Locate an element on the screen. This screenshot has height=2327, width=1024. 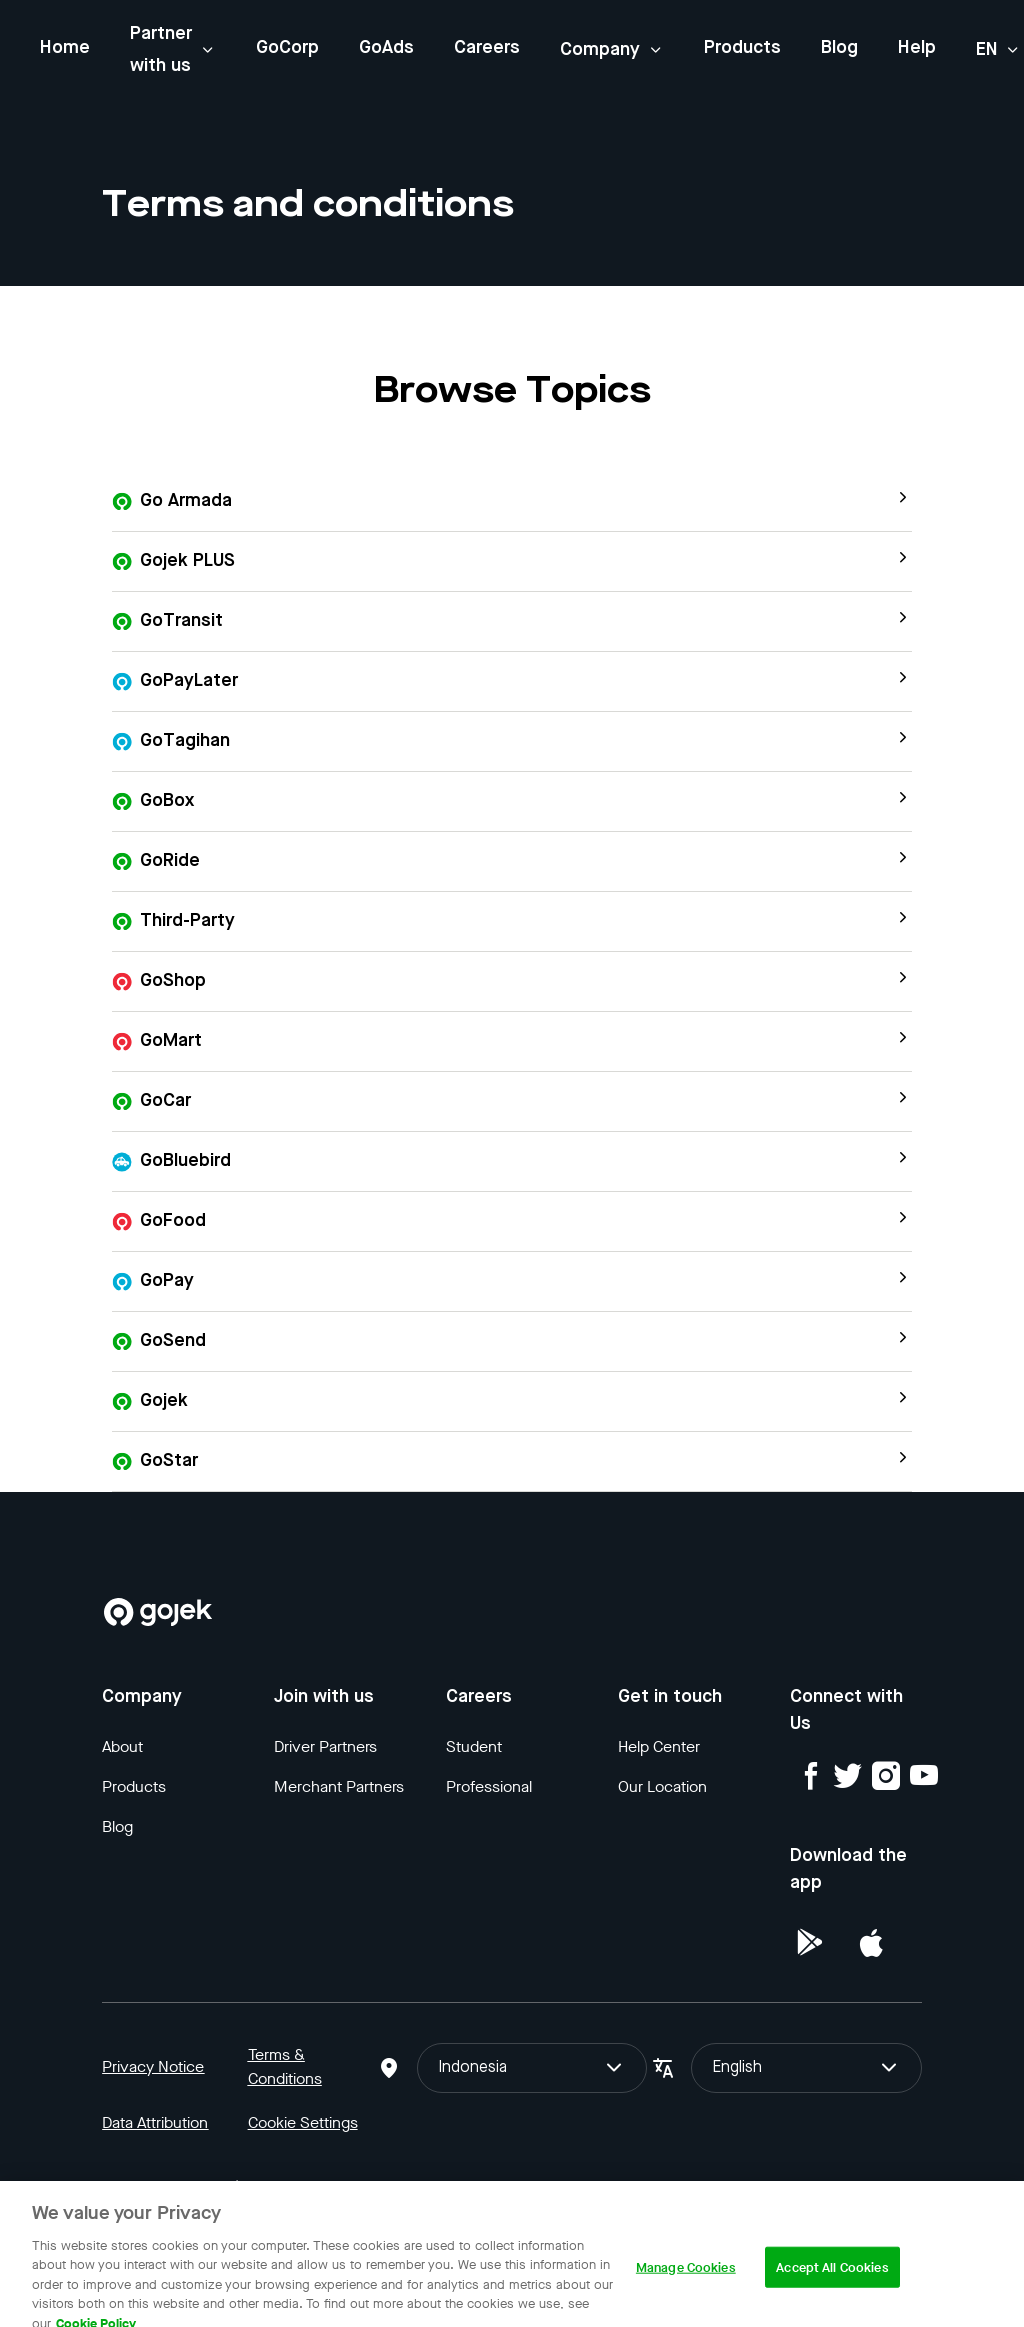
Products [Blog] is located at coordinates (134, 1786).